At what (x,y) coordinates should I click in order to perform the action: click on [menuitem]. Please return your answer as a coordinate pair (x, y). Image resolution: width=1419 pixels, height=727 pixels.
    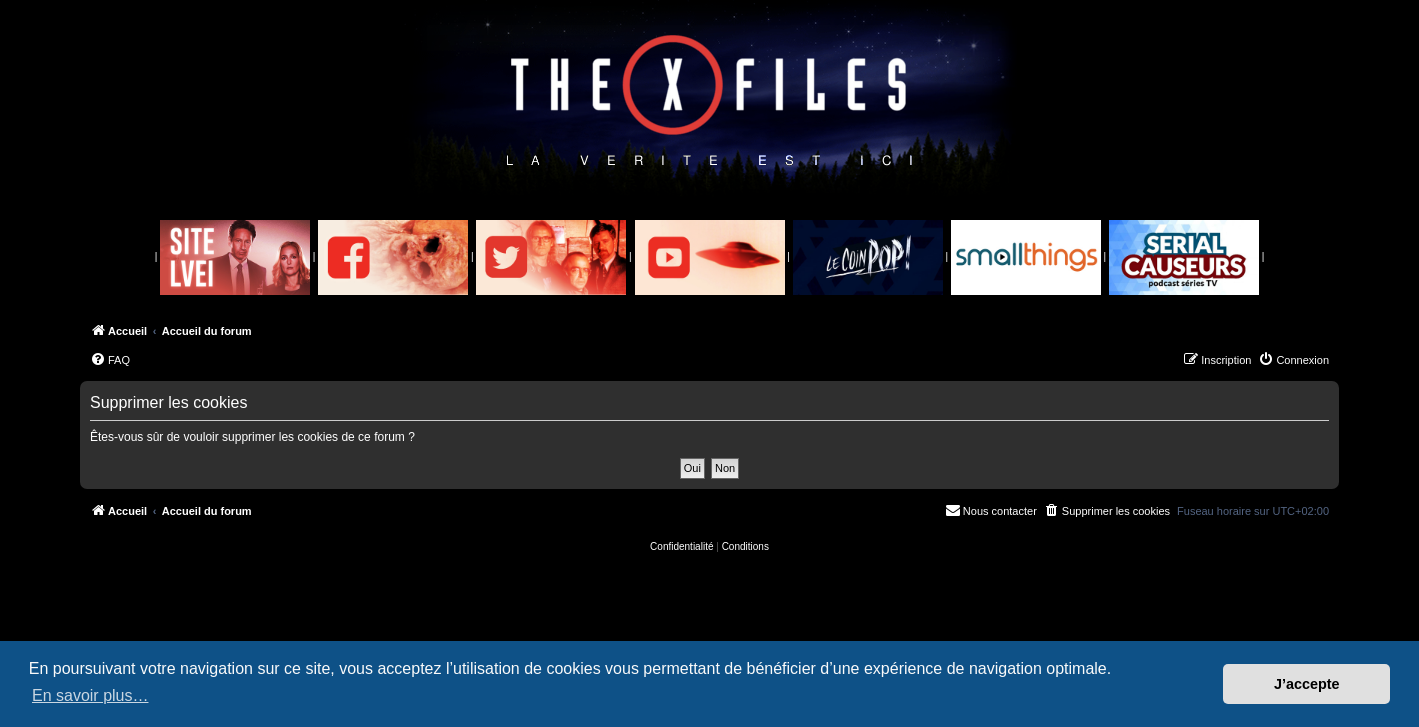
    Looking at the image, I should click on (110, 360).